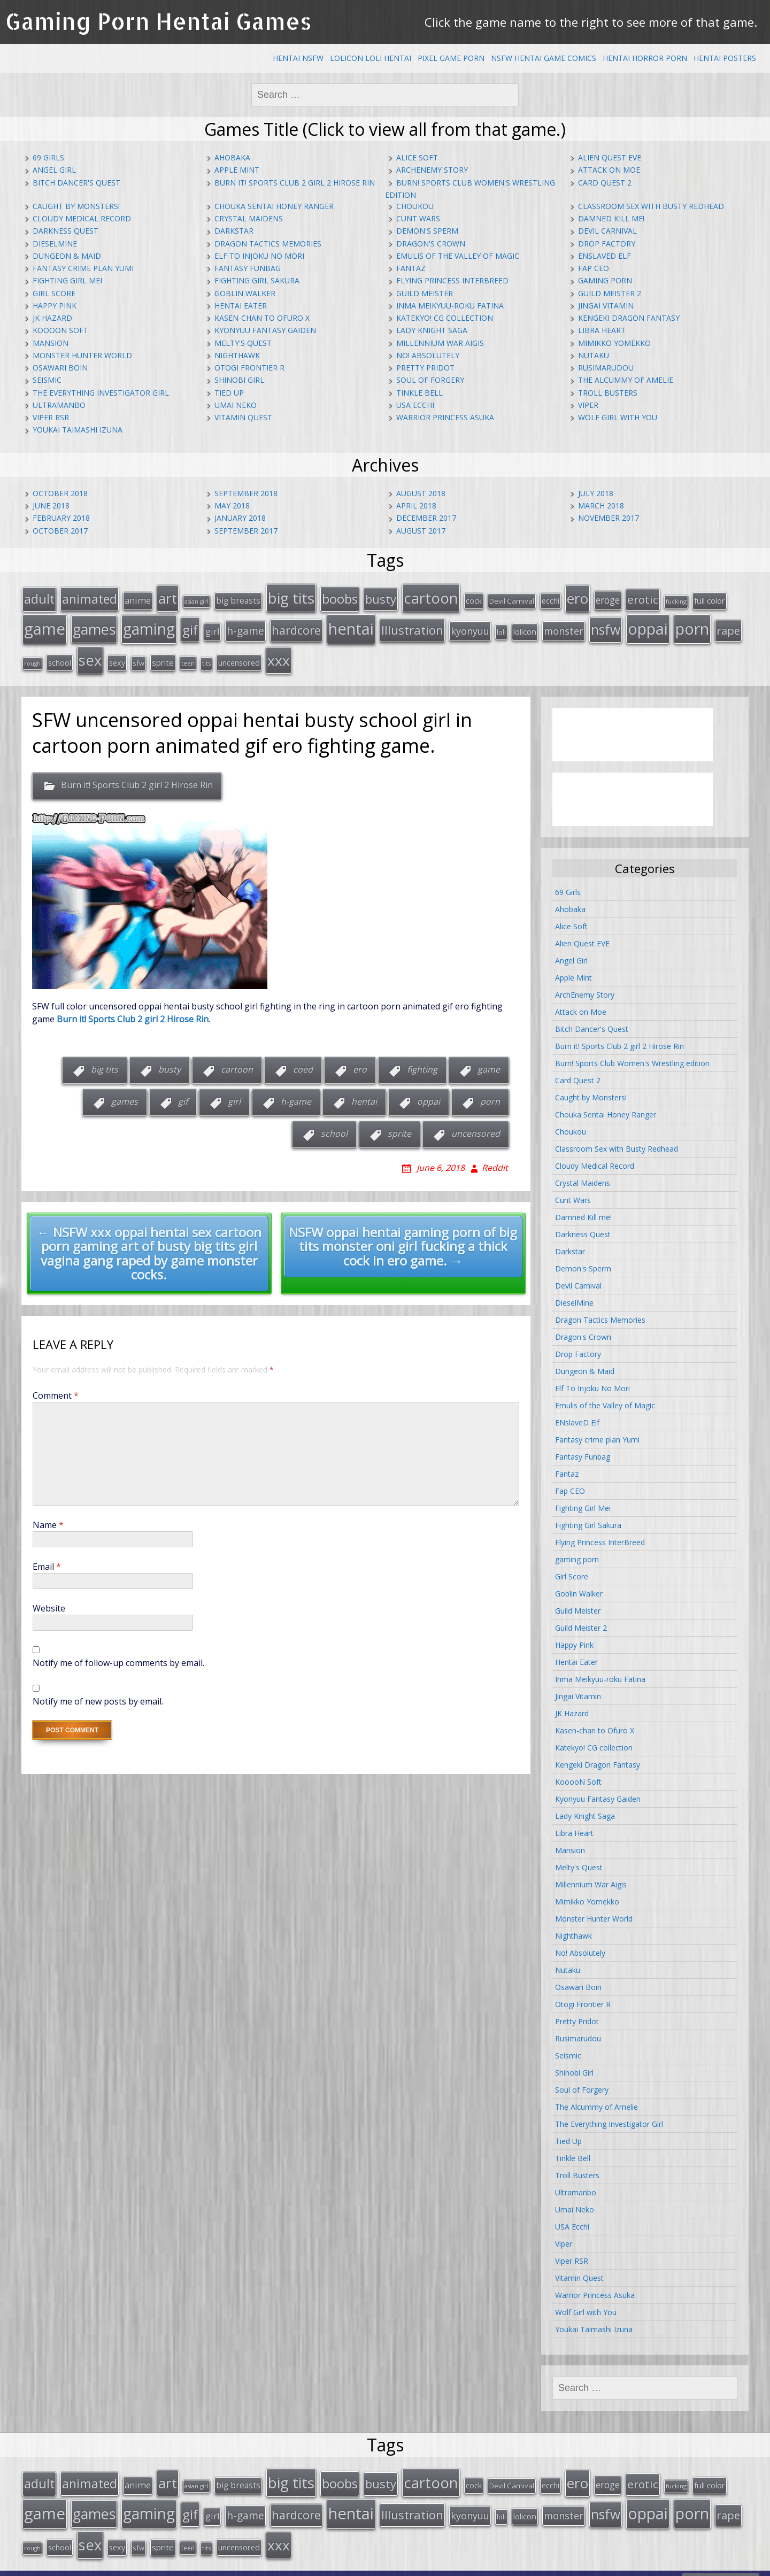 The image size is (770, 2576). I want to click on game [game (152 items)], so click(44, 624).